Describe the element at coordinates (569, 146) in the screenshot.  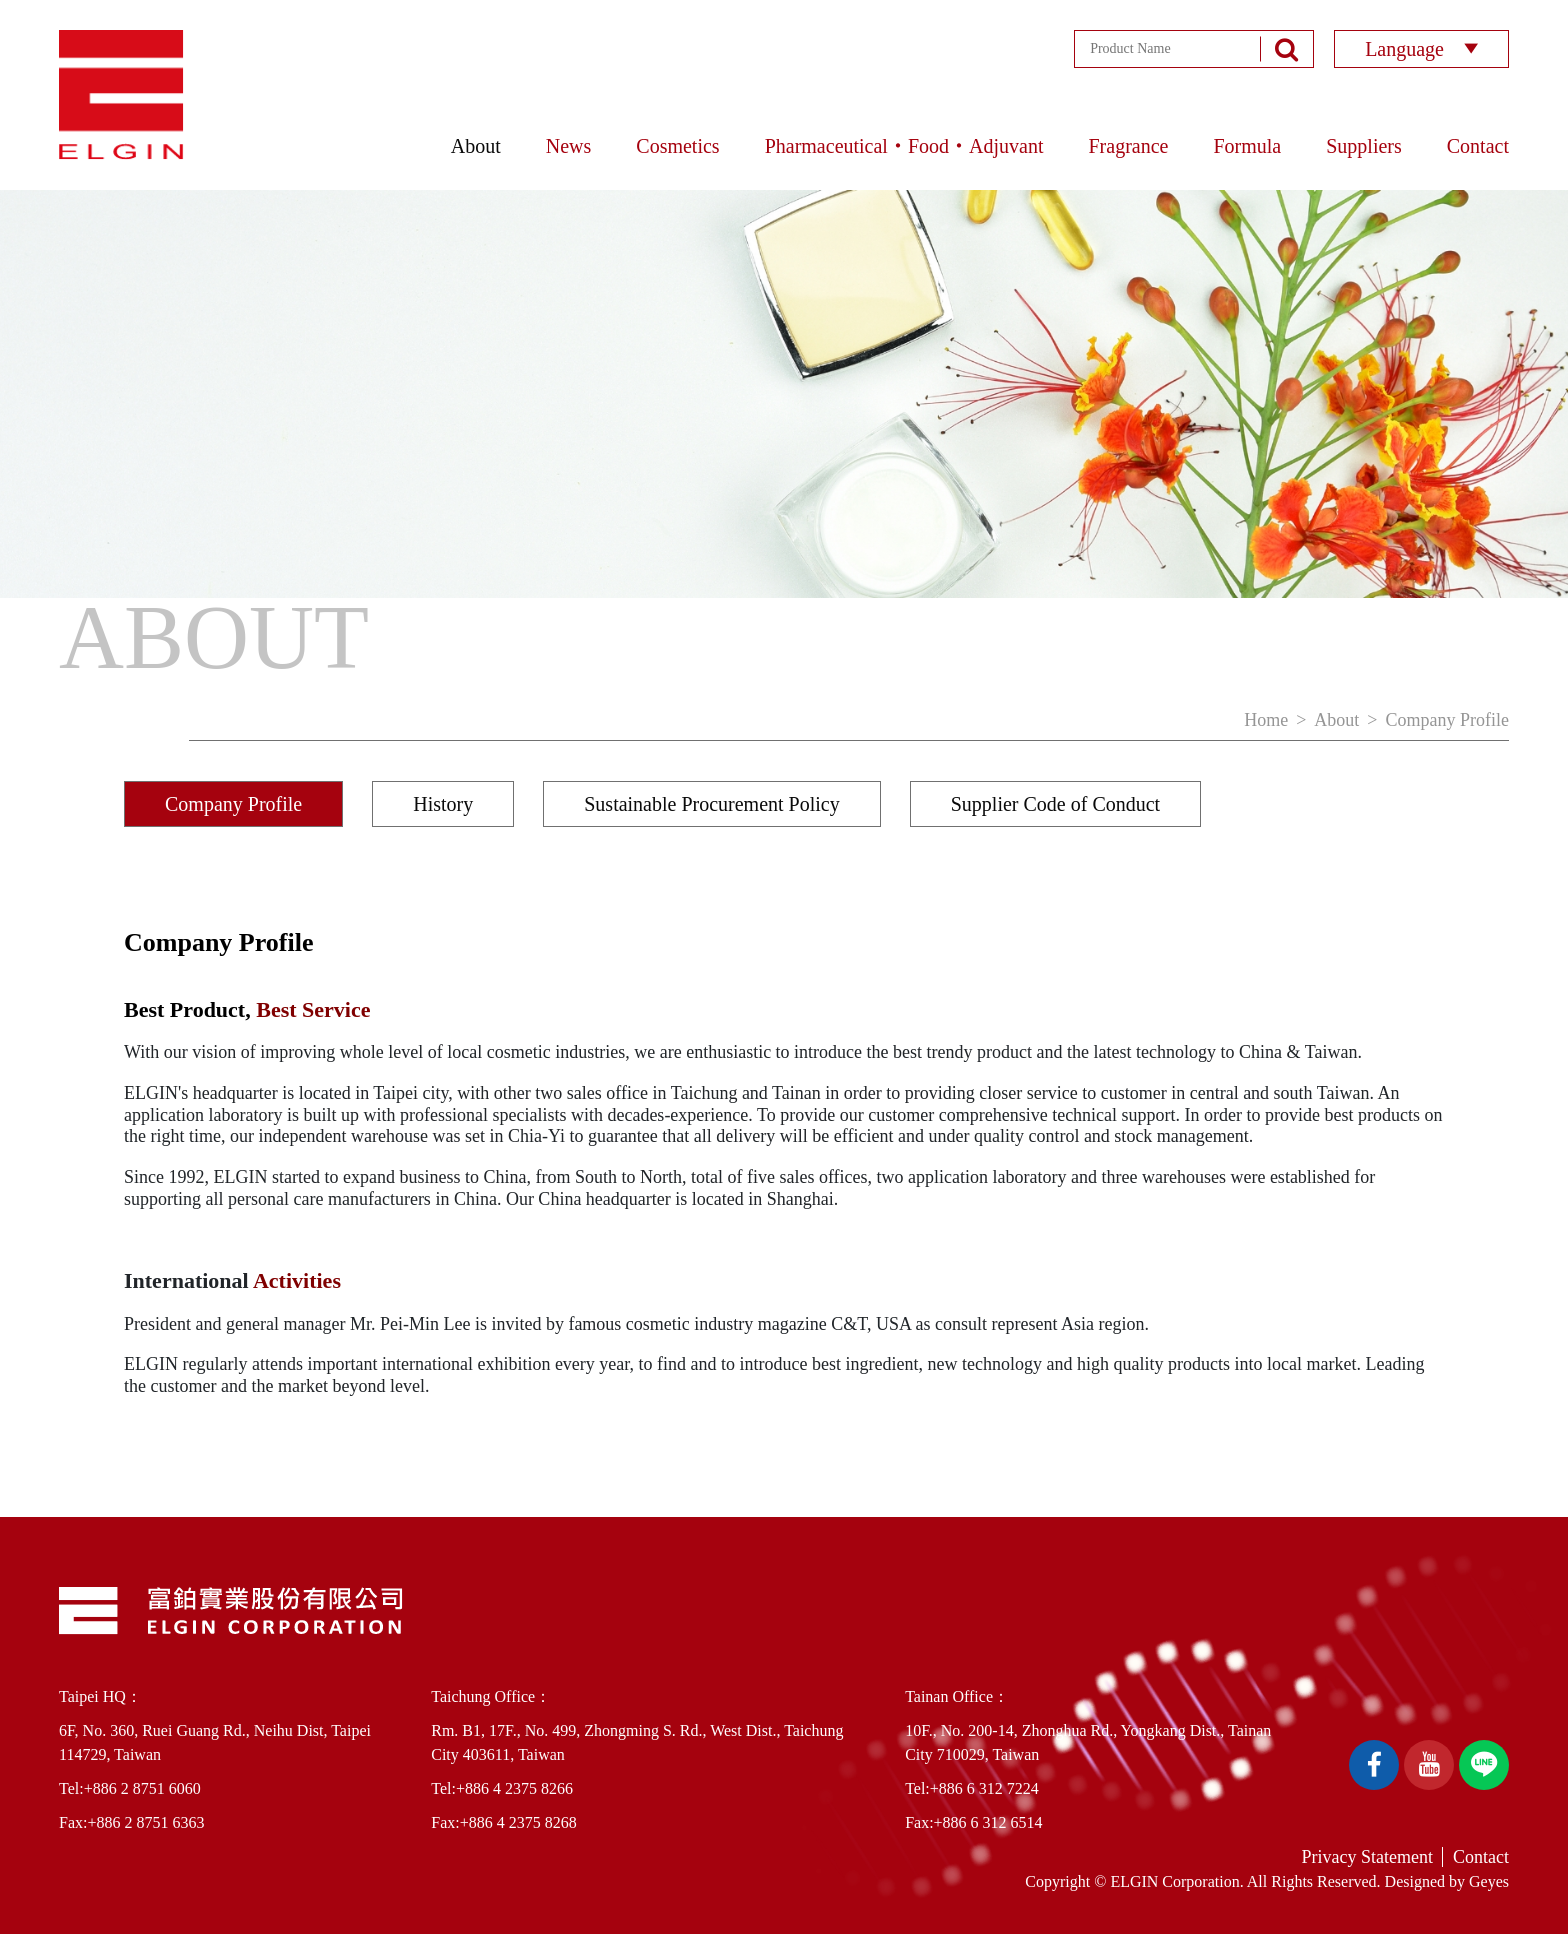
I see `News` at that location.